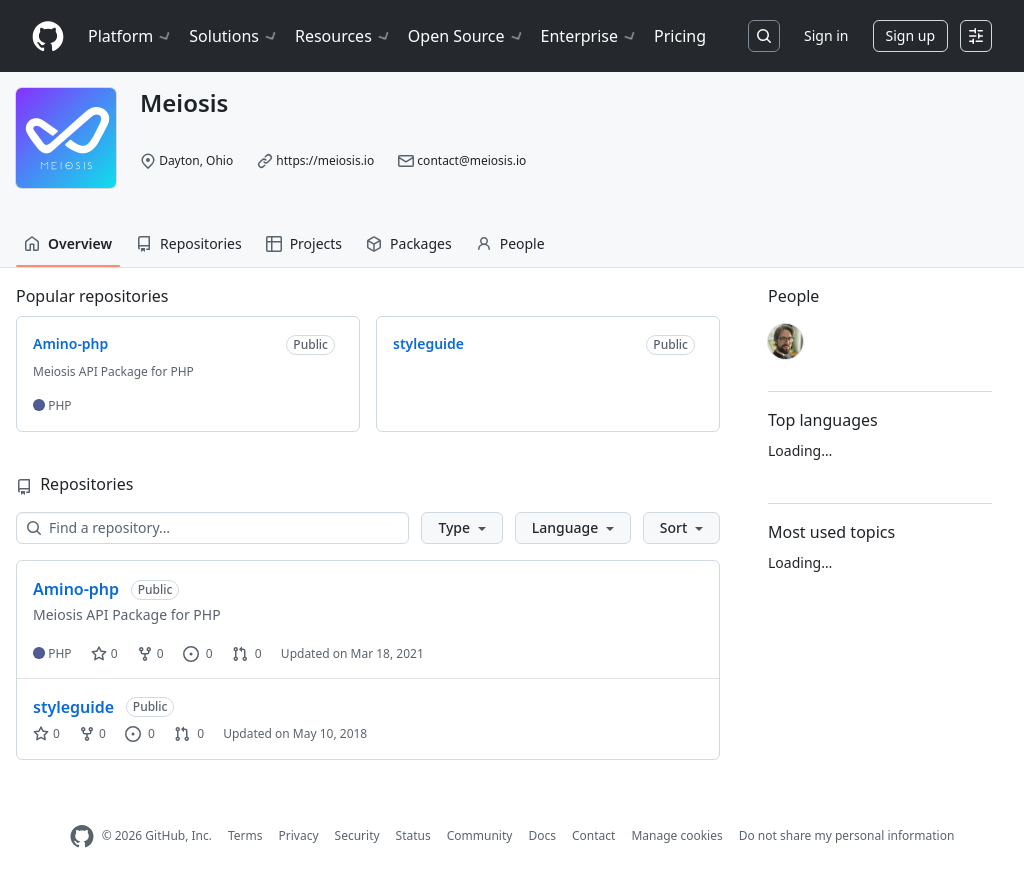 The height and width of the screenshot is (889, 1024). Describe the element at coordinates (847, 835) in the screenshot. I see `Do not share my personal information` at that location.